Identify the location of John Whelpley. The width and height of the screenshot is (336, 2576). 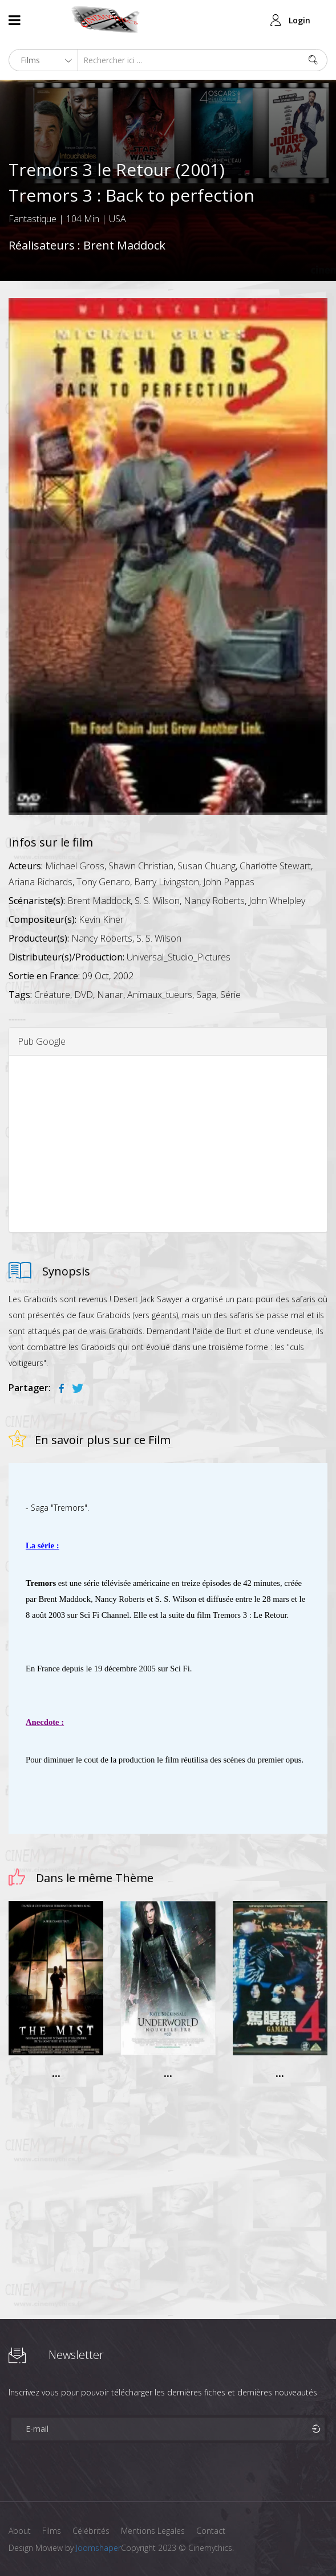
(277, 900).